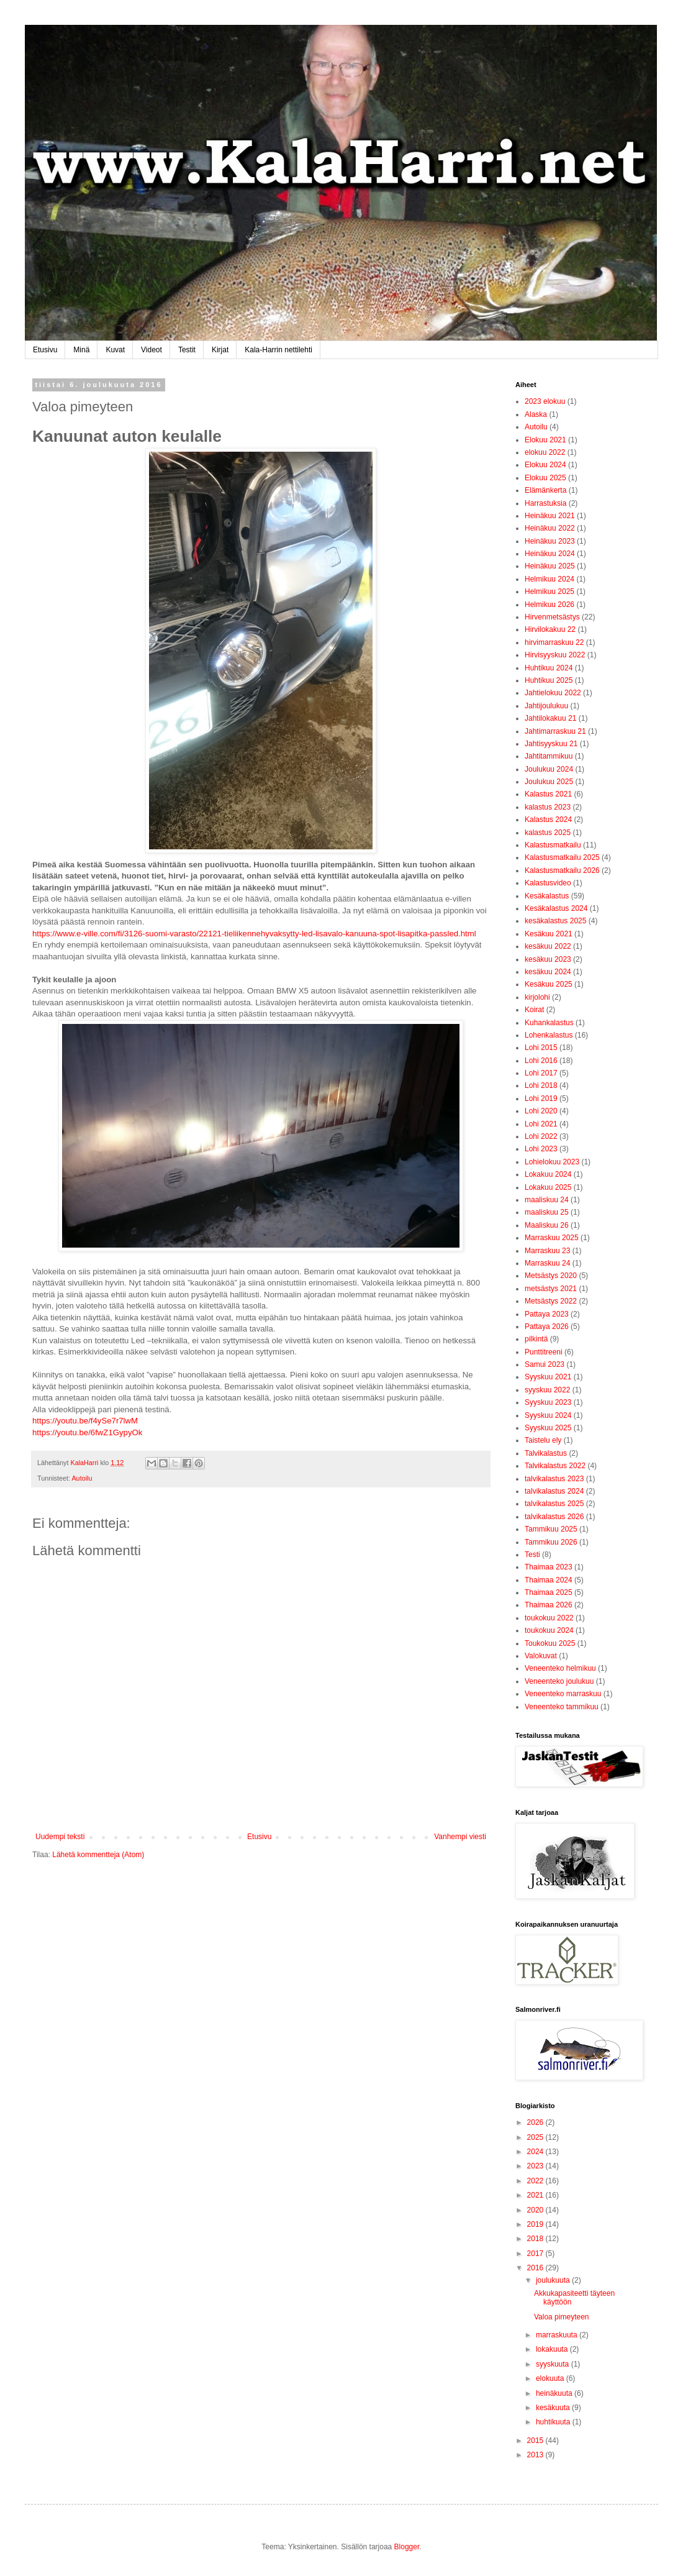 This screenshot has width=683, height=2576. Describe the element at coordinates (548, 756) in the screenshot. I see `Jahtitammikuu` at that location.